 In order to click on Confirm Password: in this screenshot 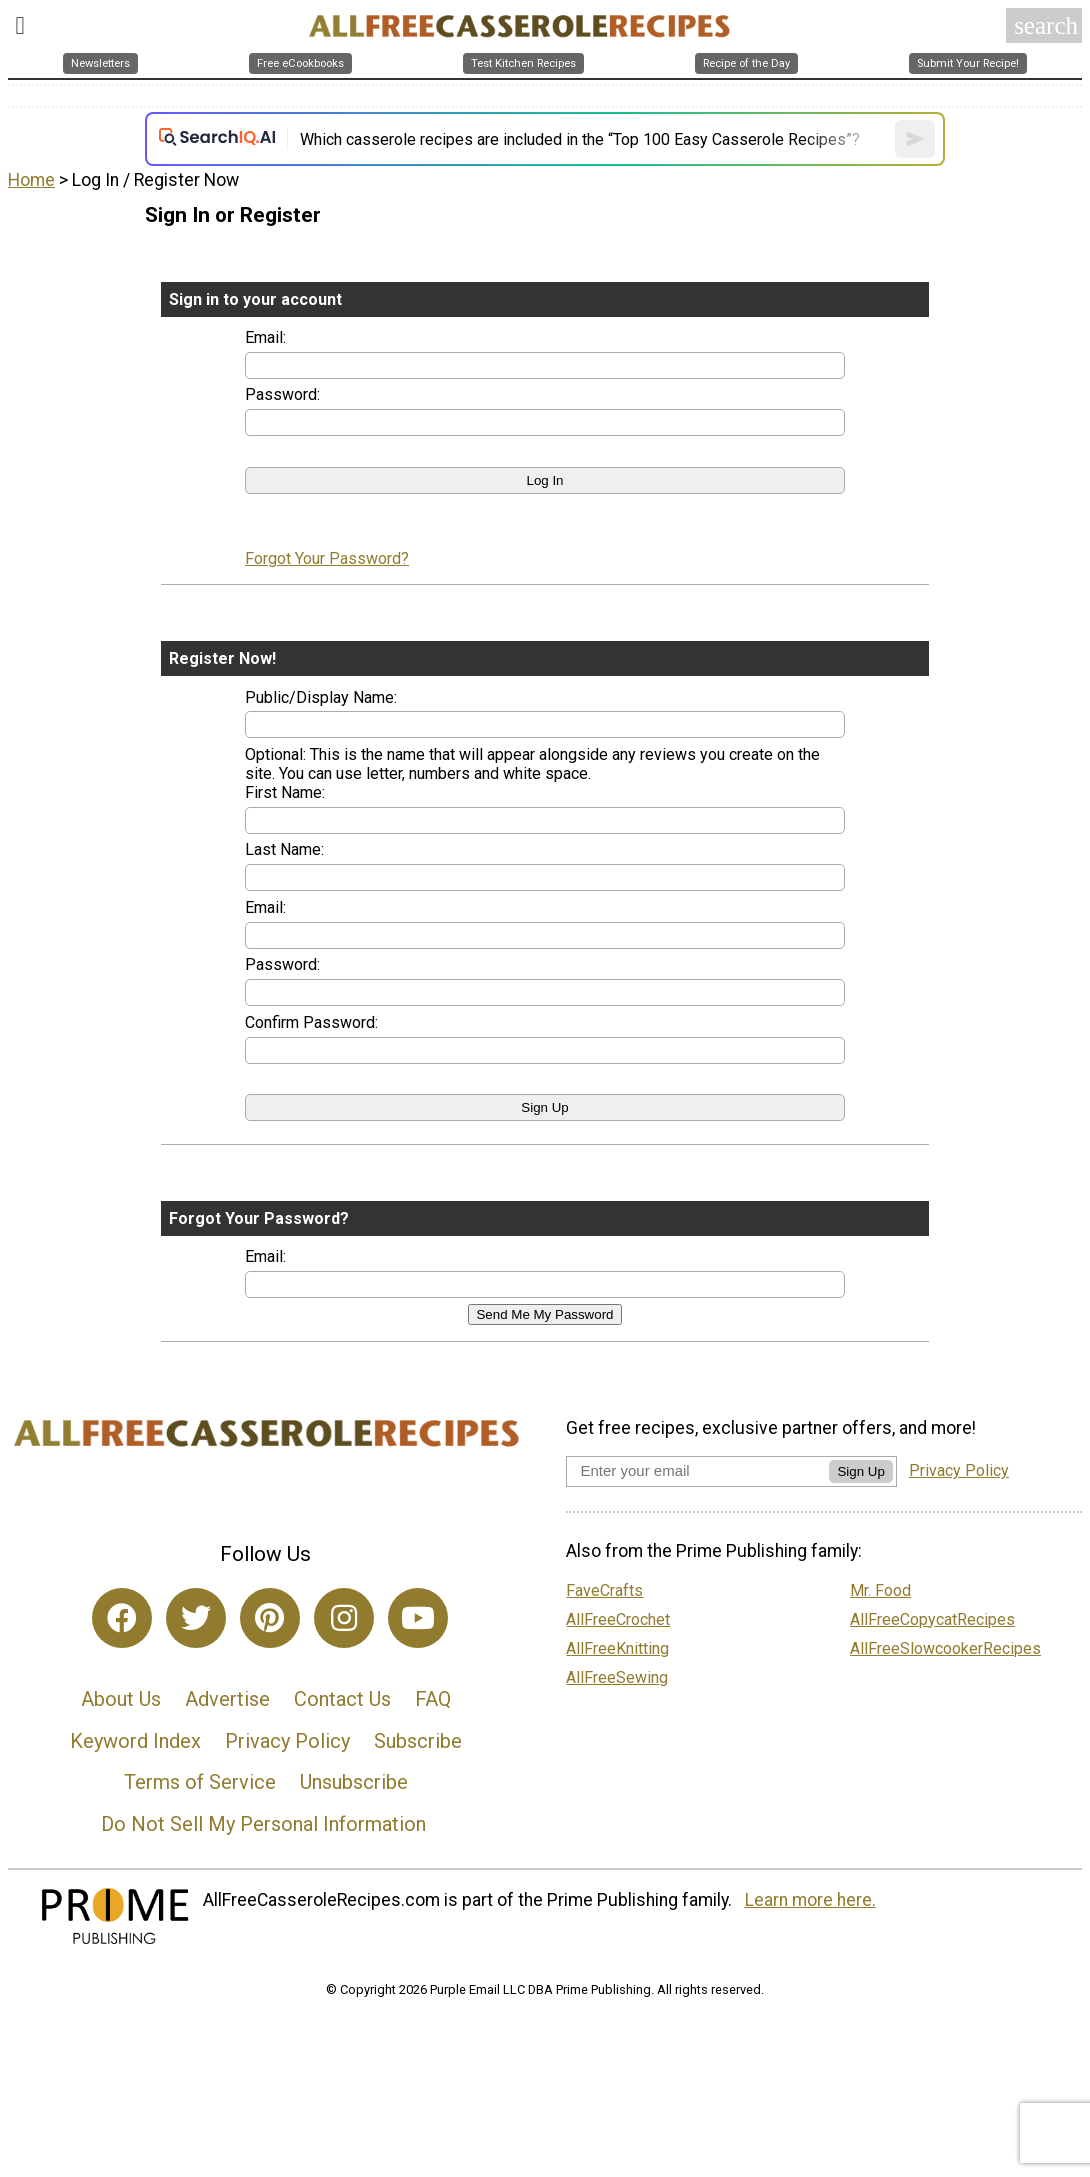, I will do `click(311, 1022)`.